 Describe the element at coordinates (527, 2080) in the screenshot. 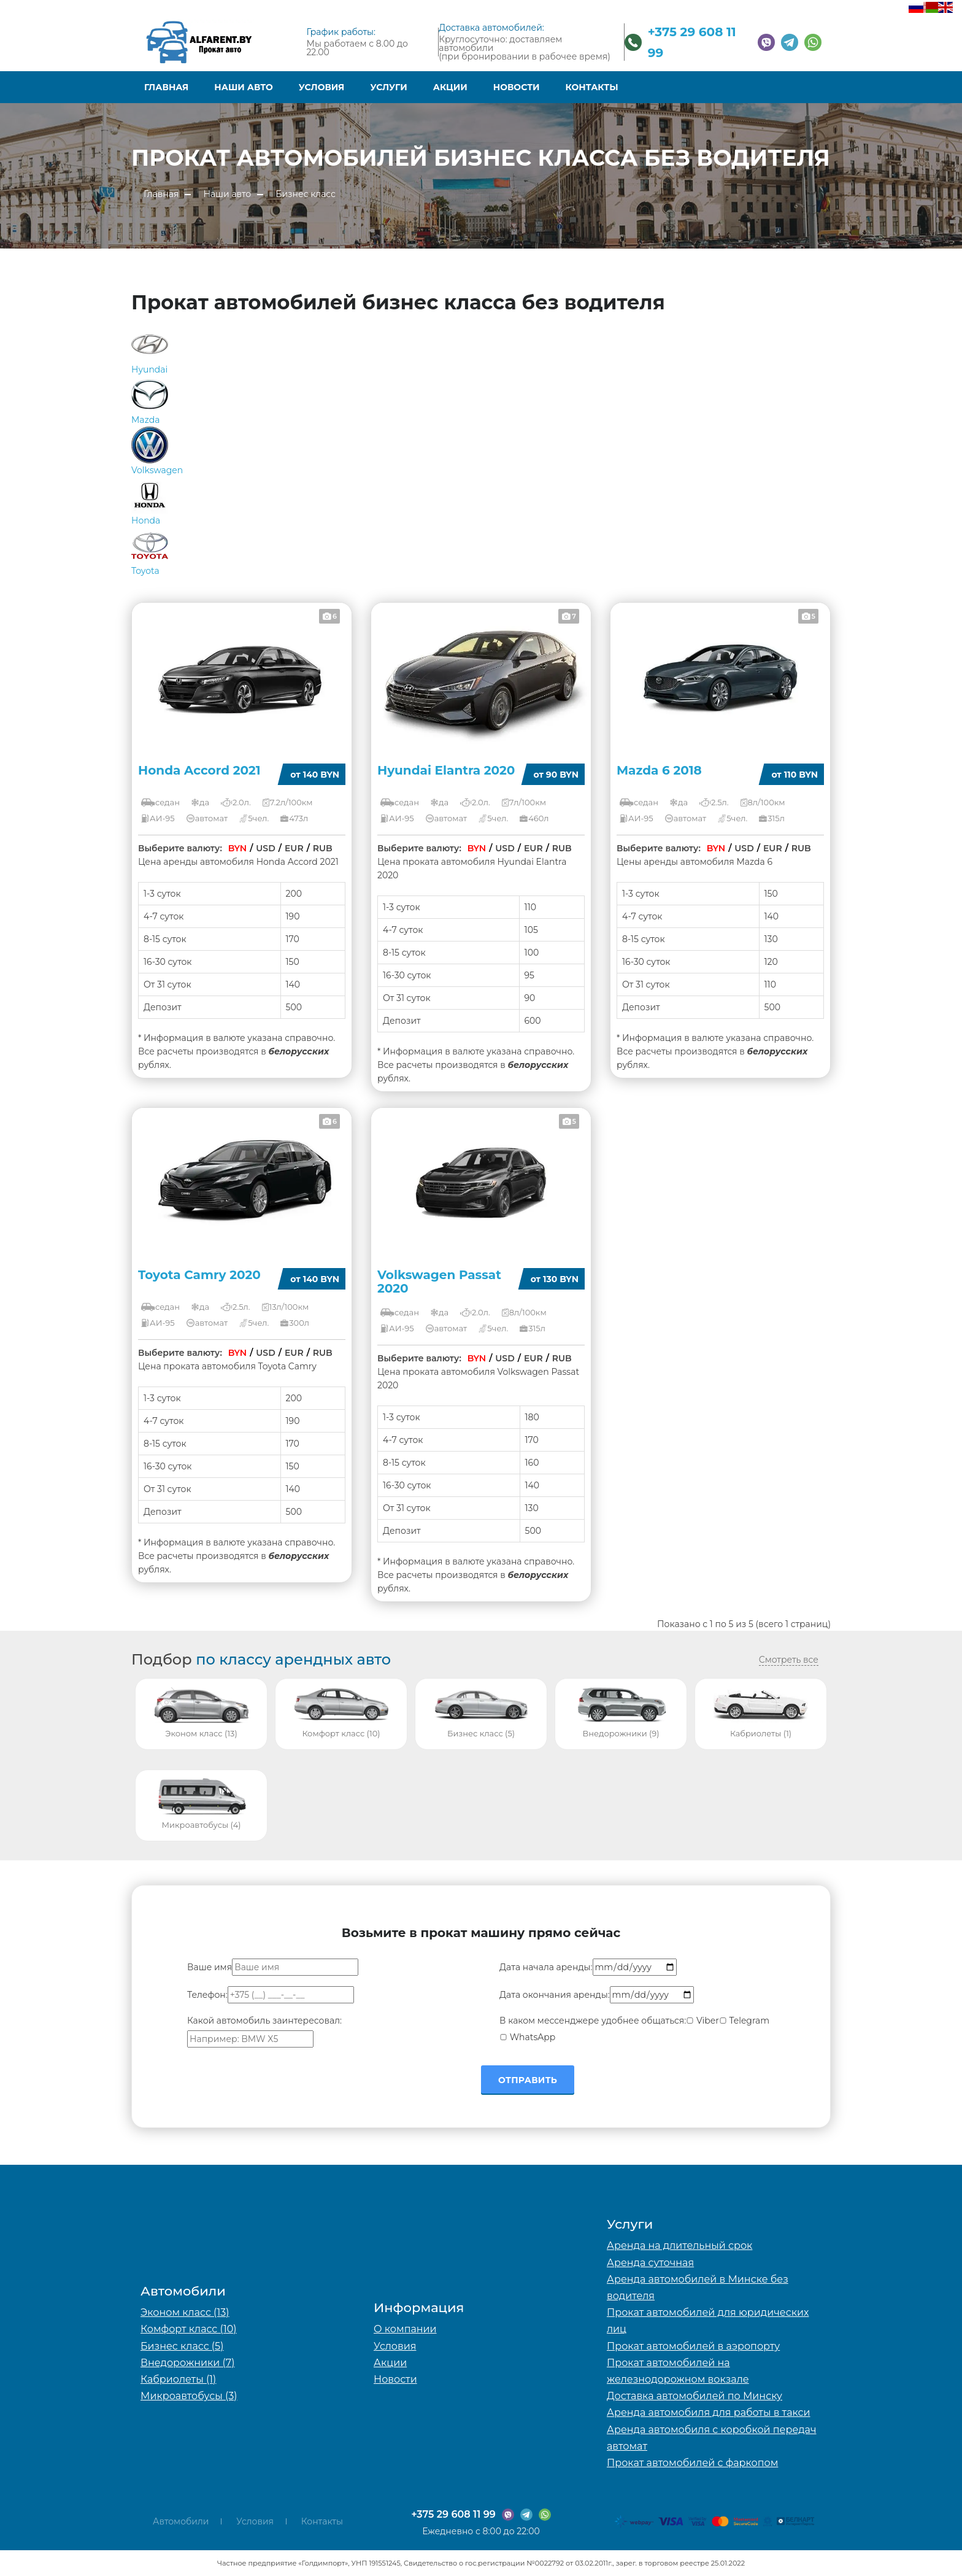

I see `Отправить` at that location.